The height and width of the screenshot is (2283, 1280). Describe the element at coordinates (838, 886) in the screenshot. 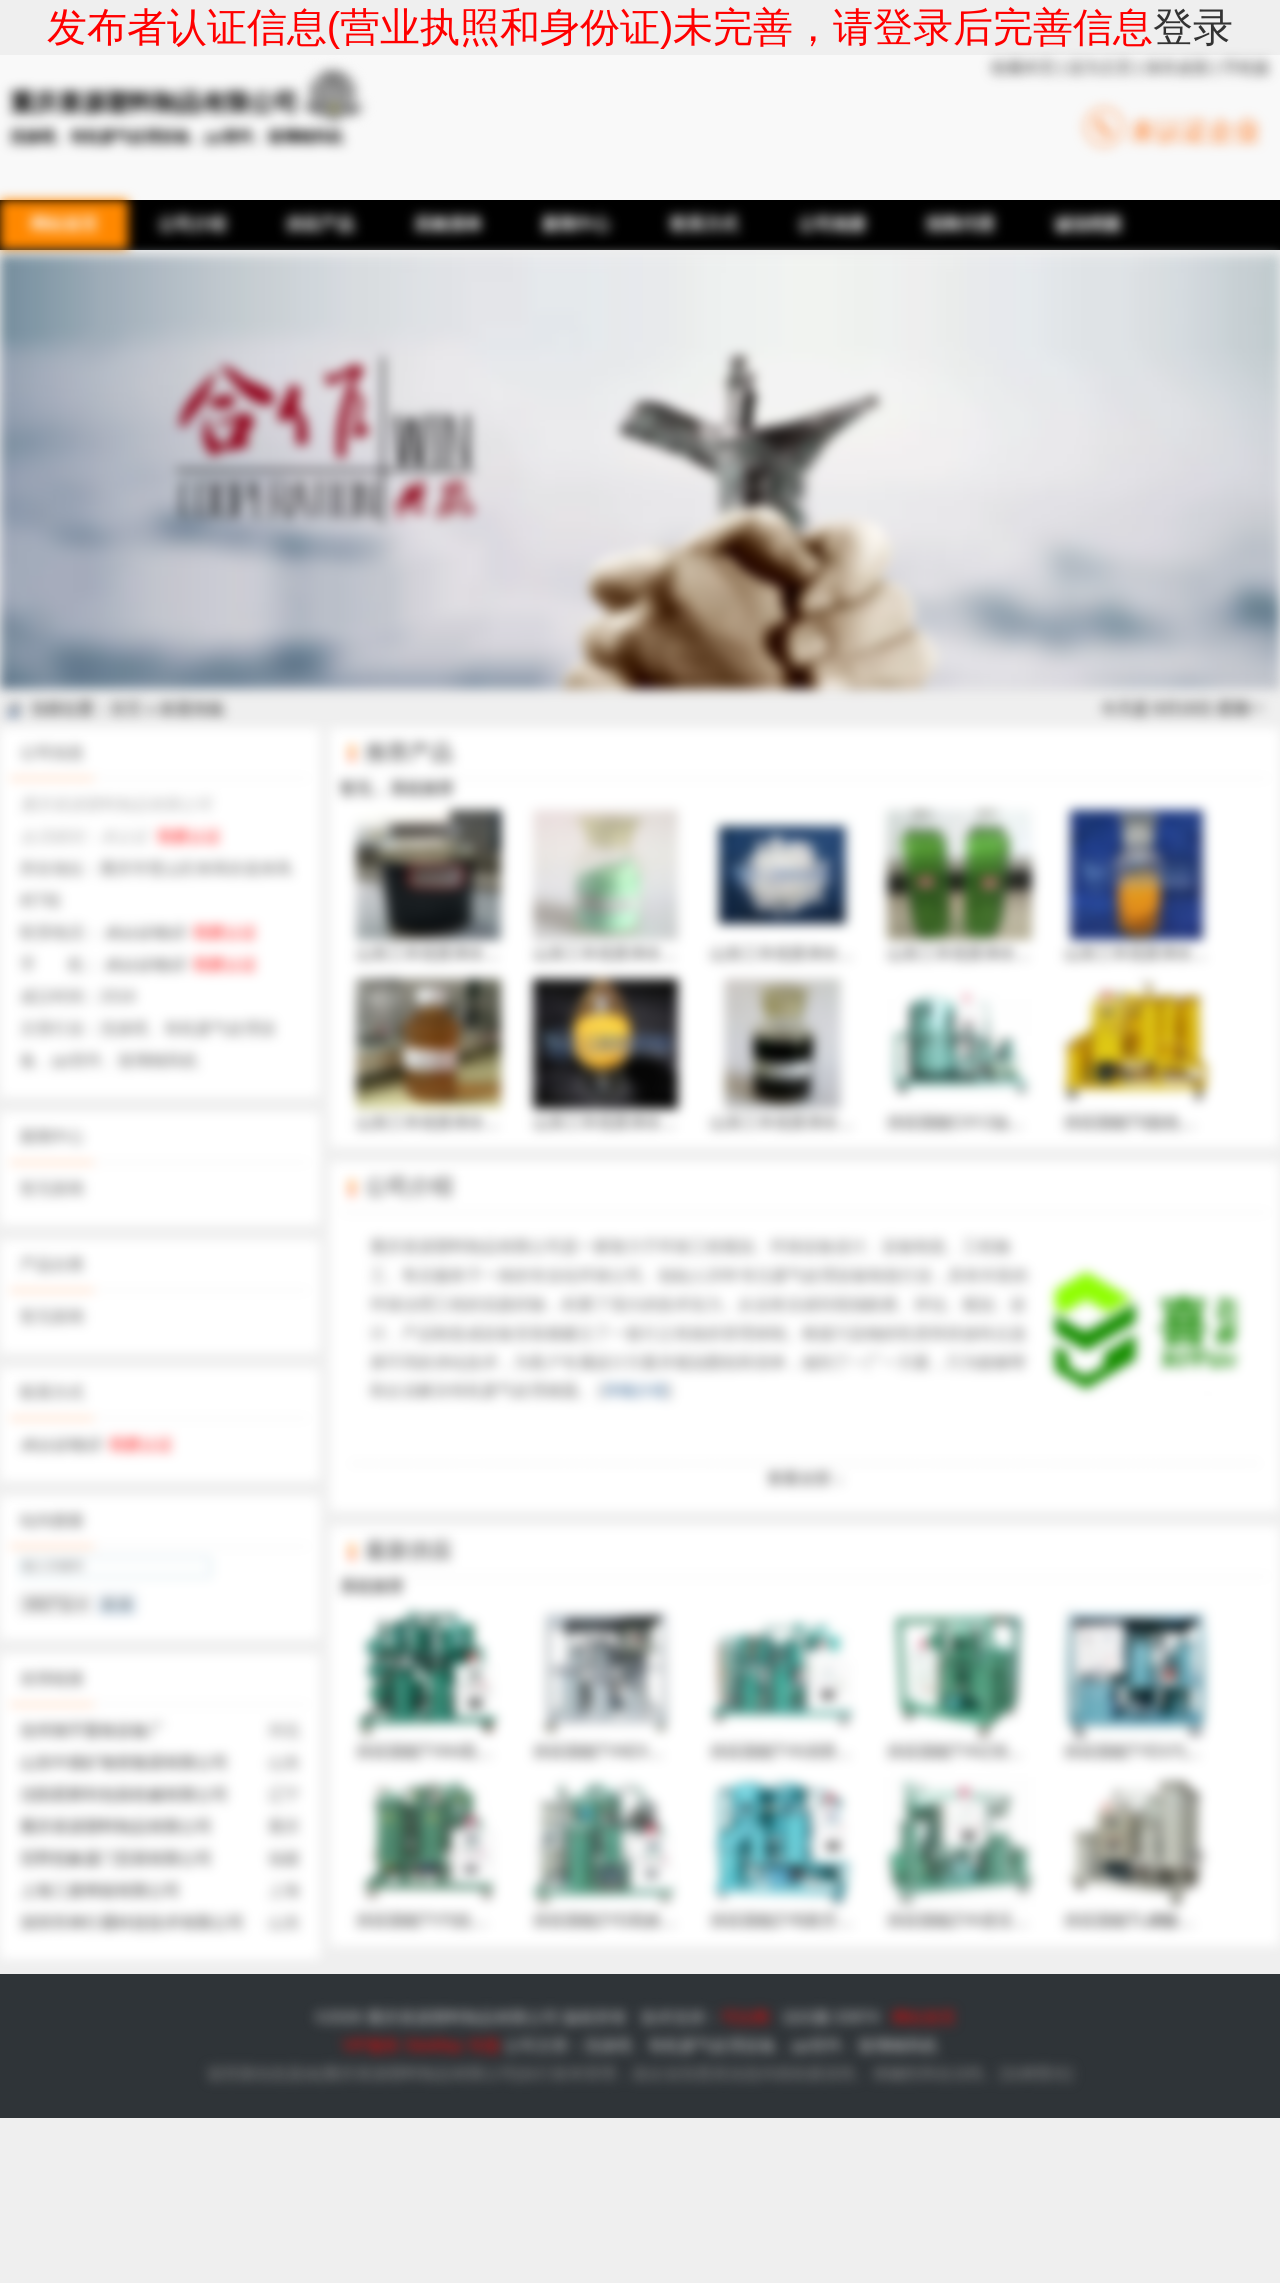

I see `山东三丰优质净水絮凝剂固体硫酸铝` at that location.